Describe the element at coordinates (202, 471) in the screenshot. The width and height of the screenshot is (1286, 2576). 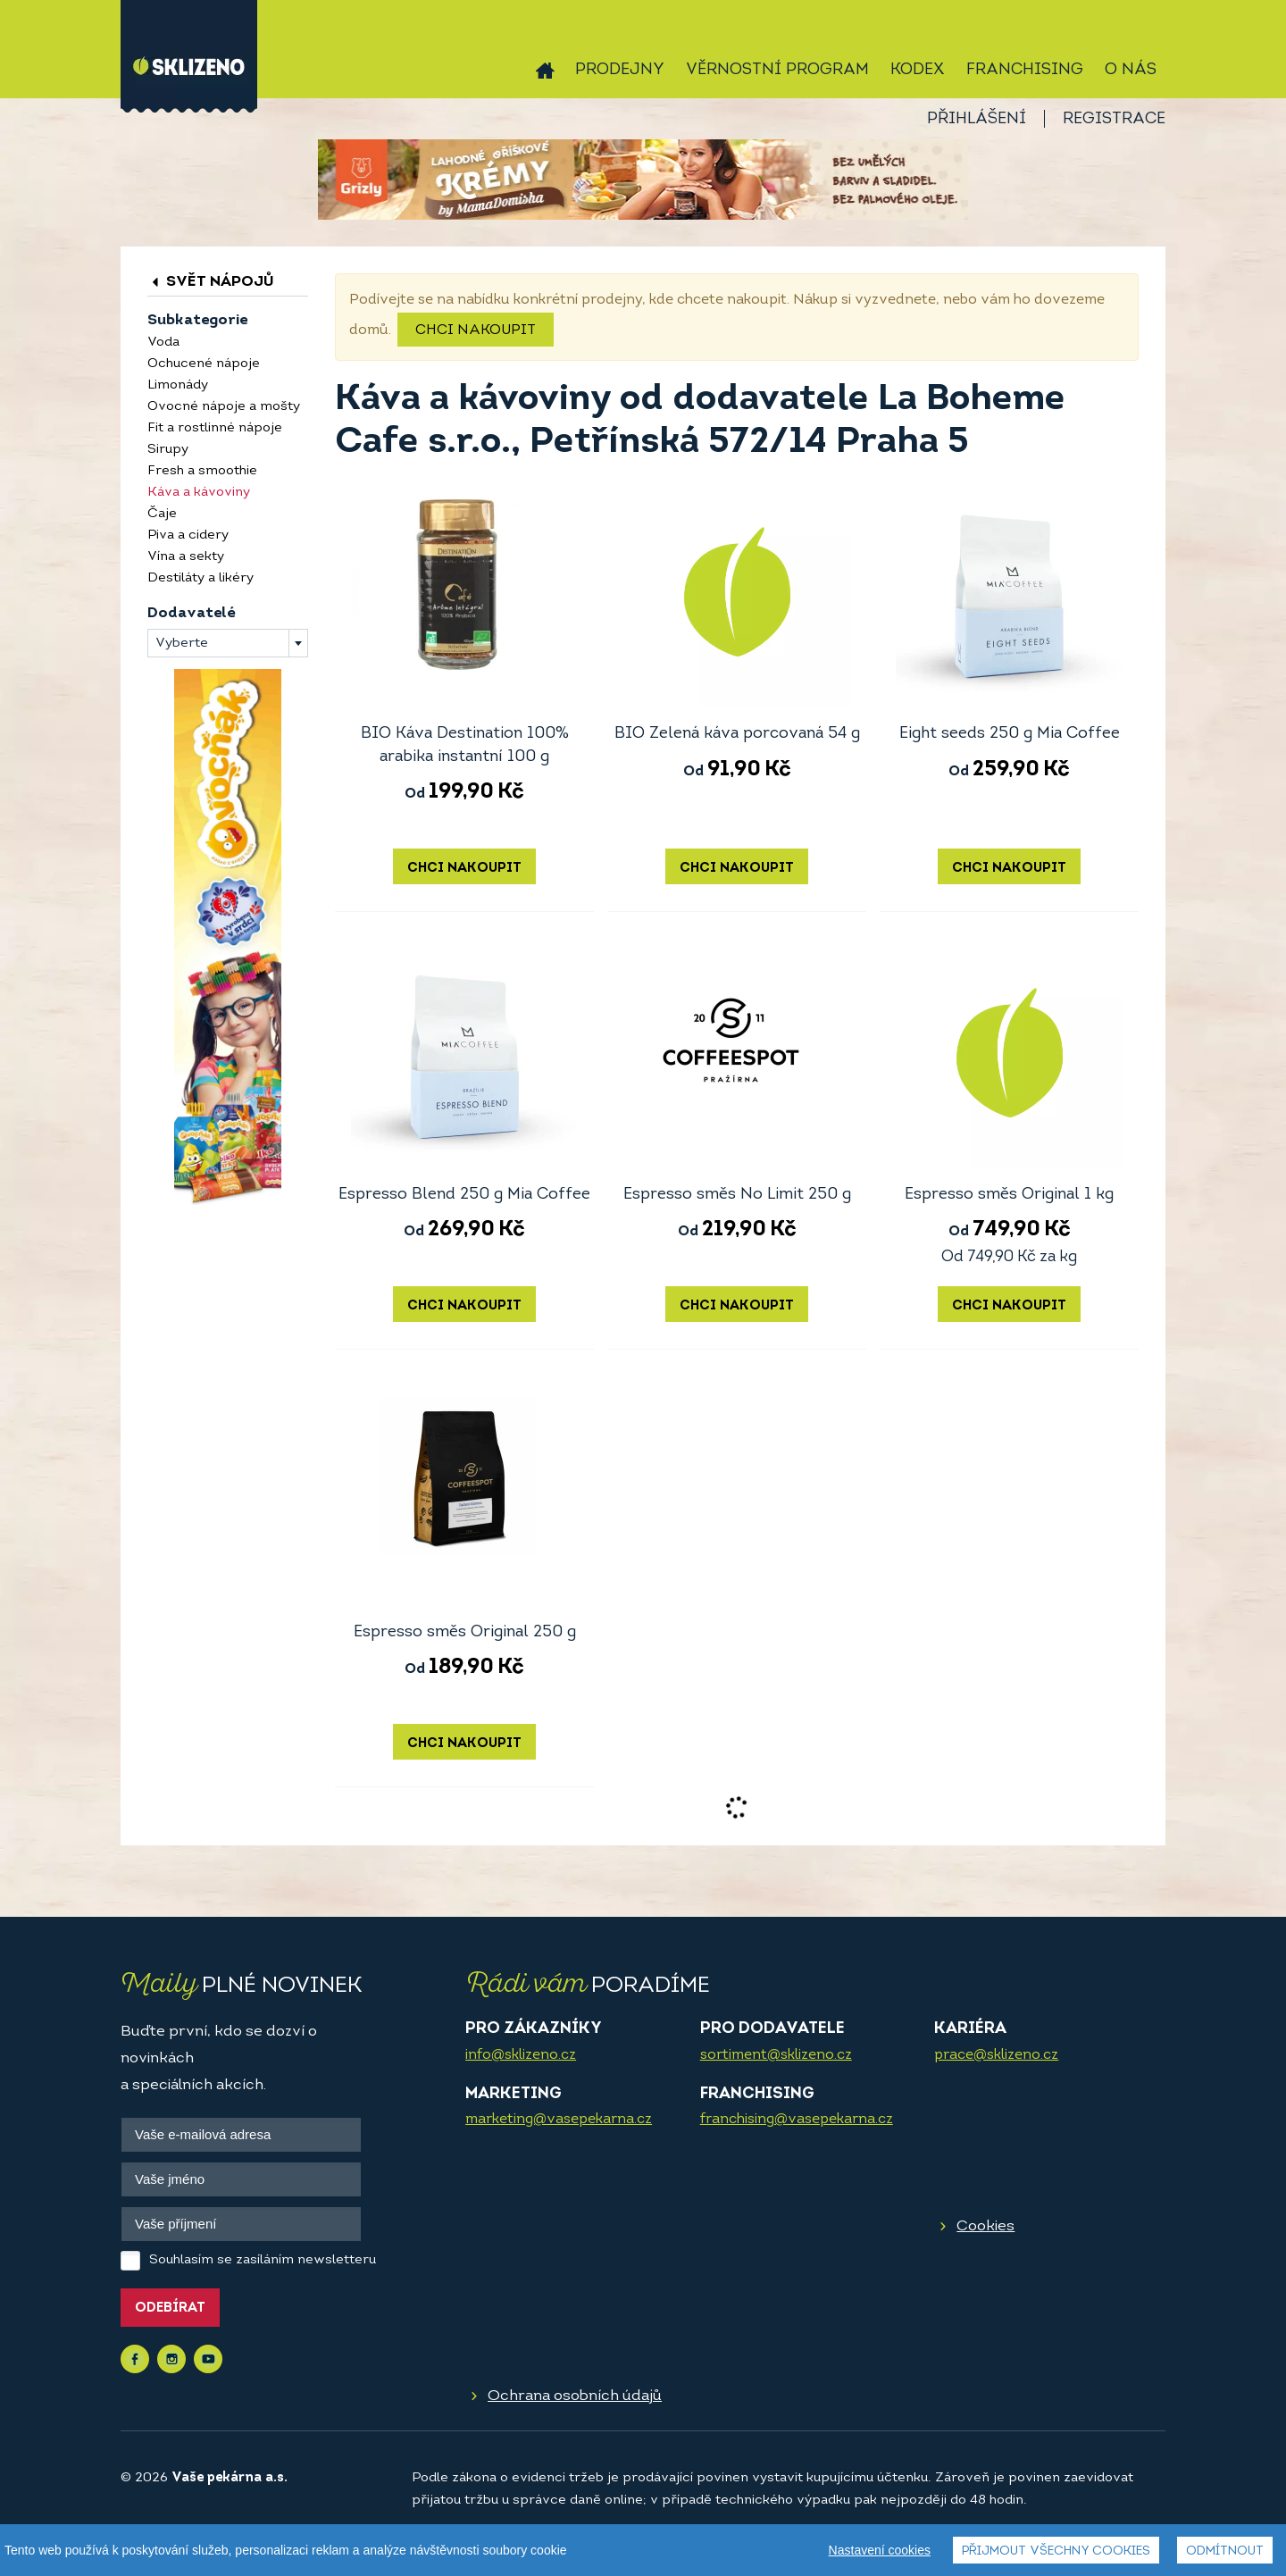
I see `Fresh a smoothie` at that location.